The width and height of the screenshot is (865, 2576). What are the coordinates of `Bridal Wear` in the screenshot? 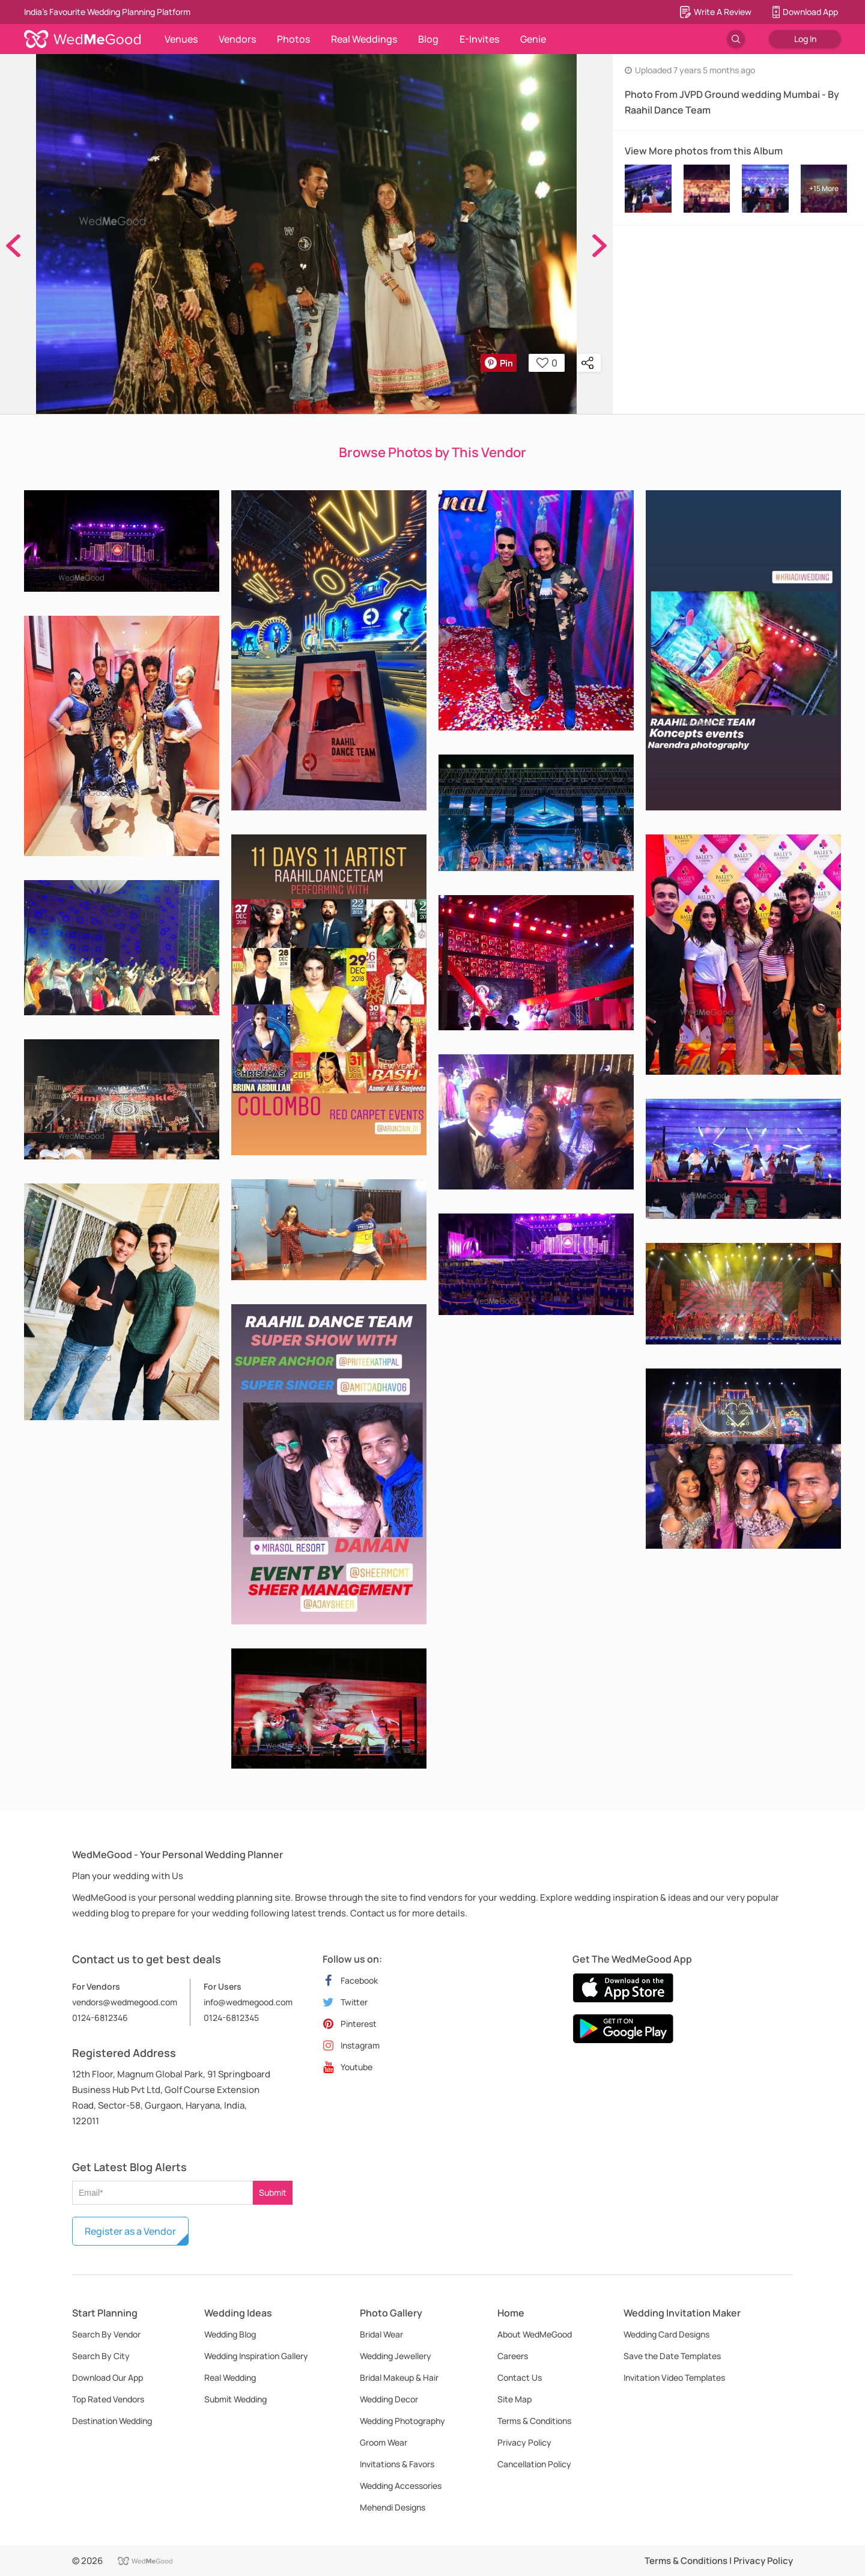 It's located at (381, 2334).